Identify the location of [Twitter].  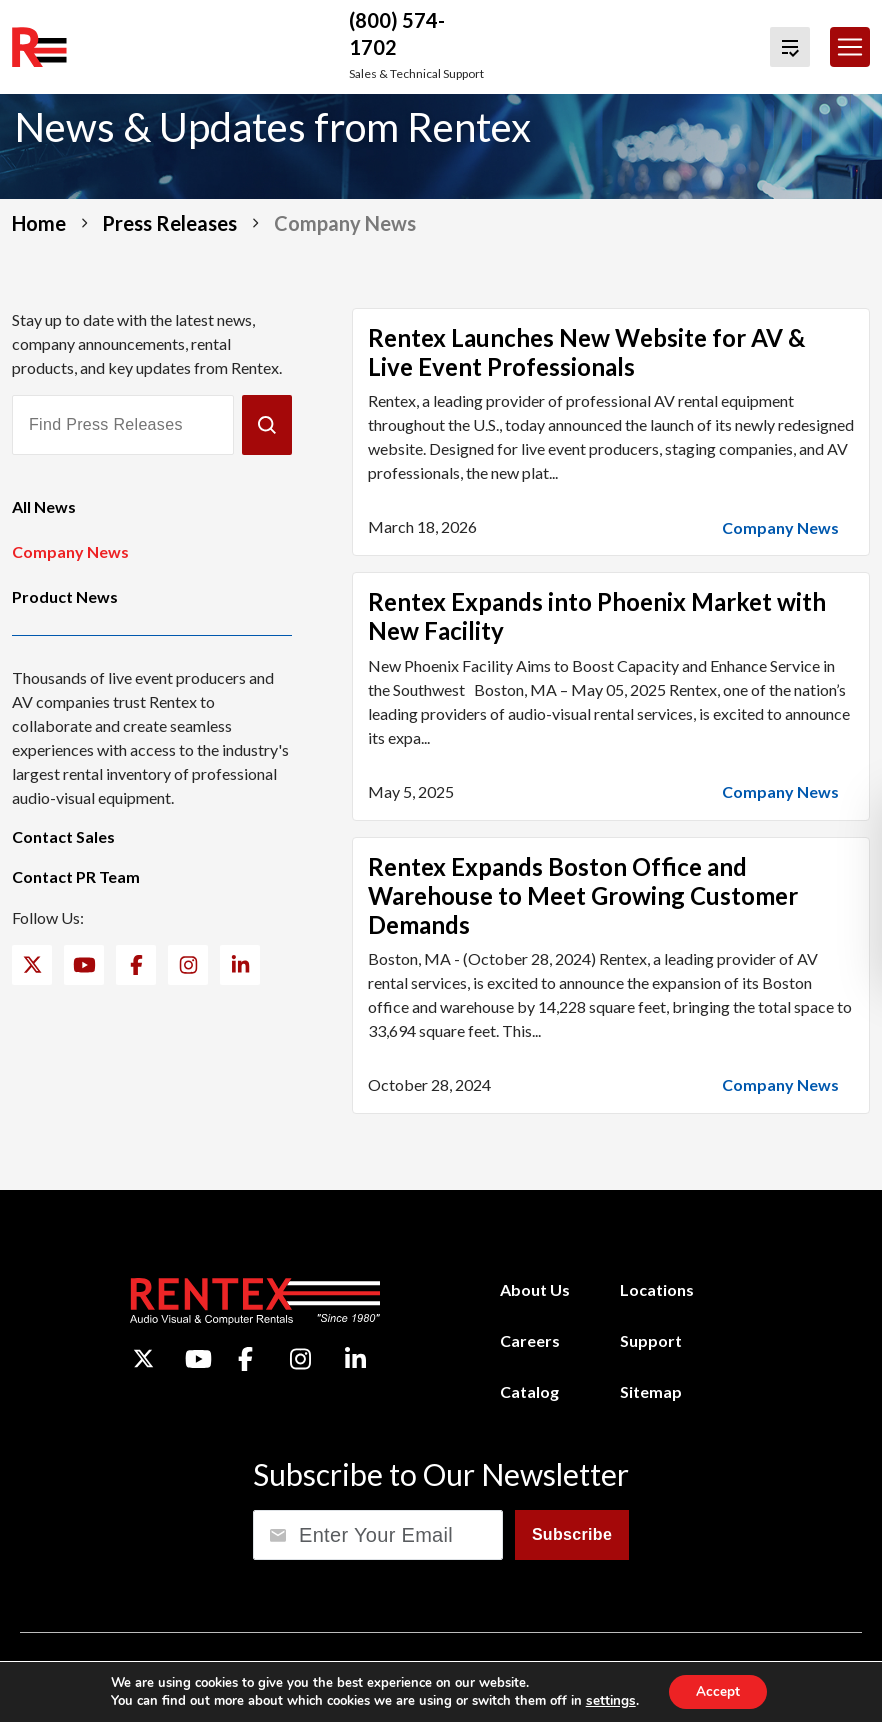
(32, 964).